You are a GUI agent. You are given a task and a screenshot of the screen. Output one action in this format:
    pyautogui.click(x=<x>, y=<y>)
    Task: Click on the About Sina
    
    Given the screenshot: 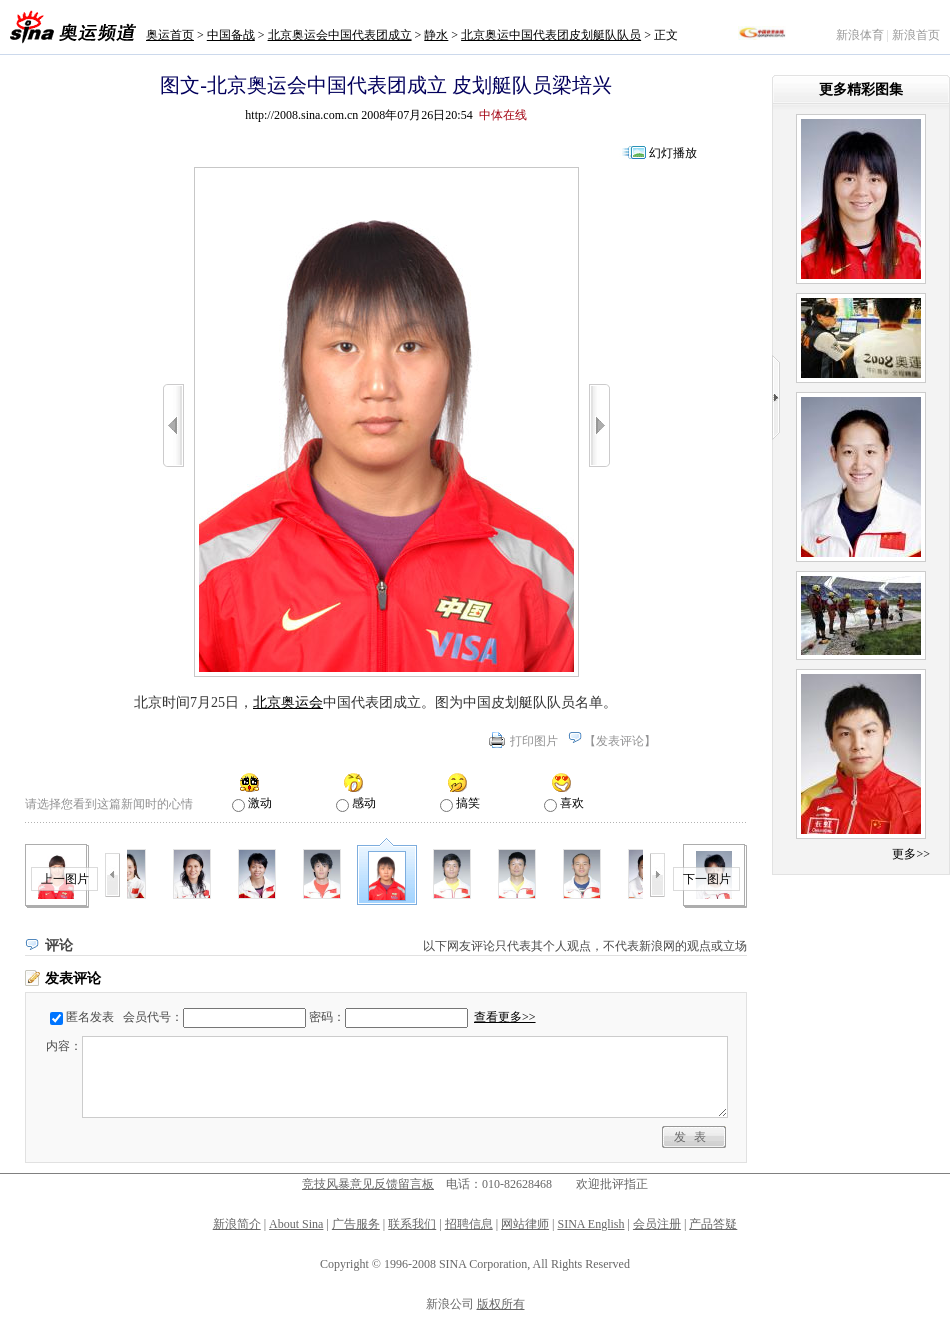 What is the action you would take?
    pyautogui.click(x=296, y=1224)
    